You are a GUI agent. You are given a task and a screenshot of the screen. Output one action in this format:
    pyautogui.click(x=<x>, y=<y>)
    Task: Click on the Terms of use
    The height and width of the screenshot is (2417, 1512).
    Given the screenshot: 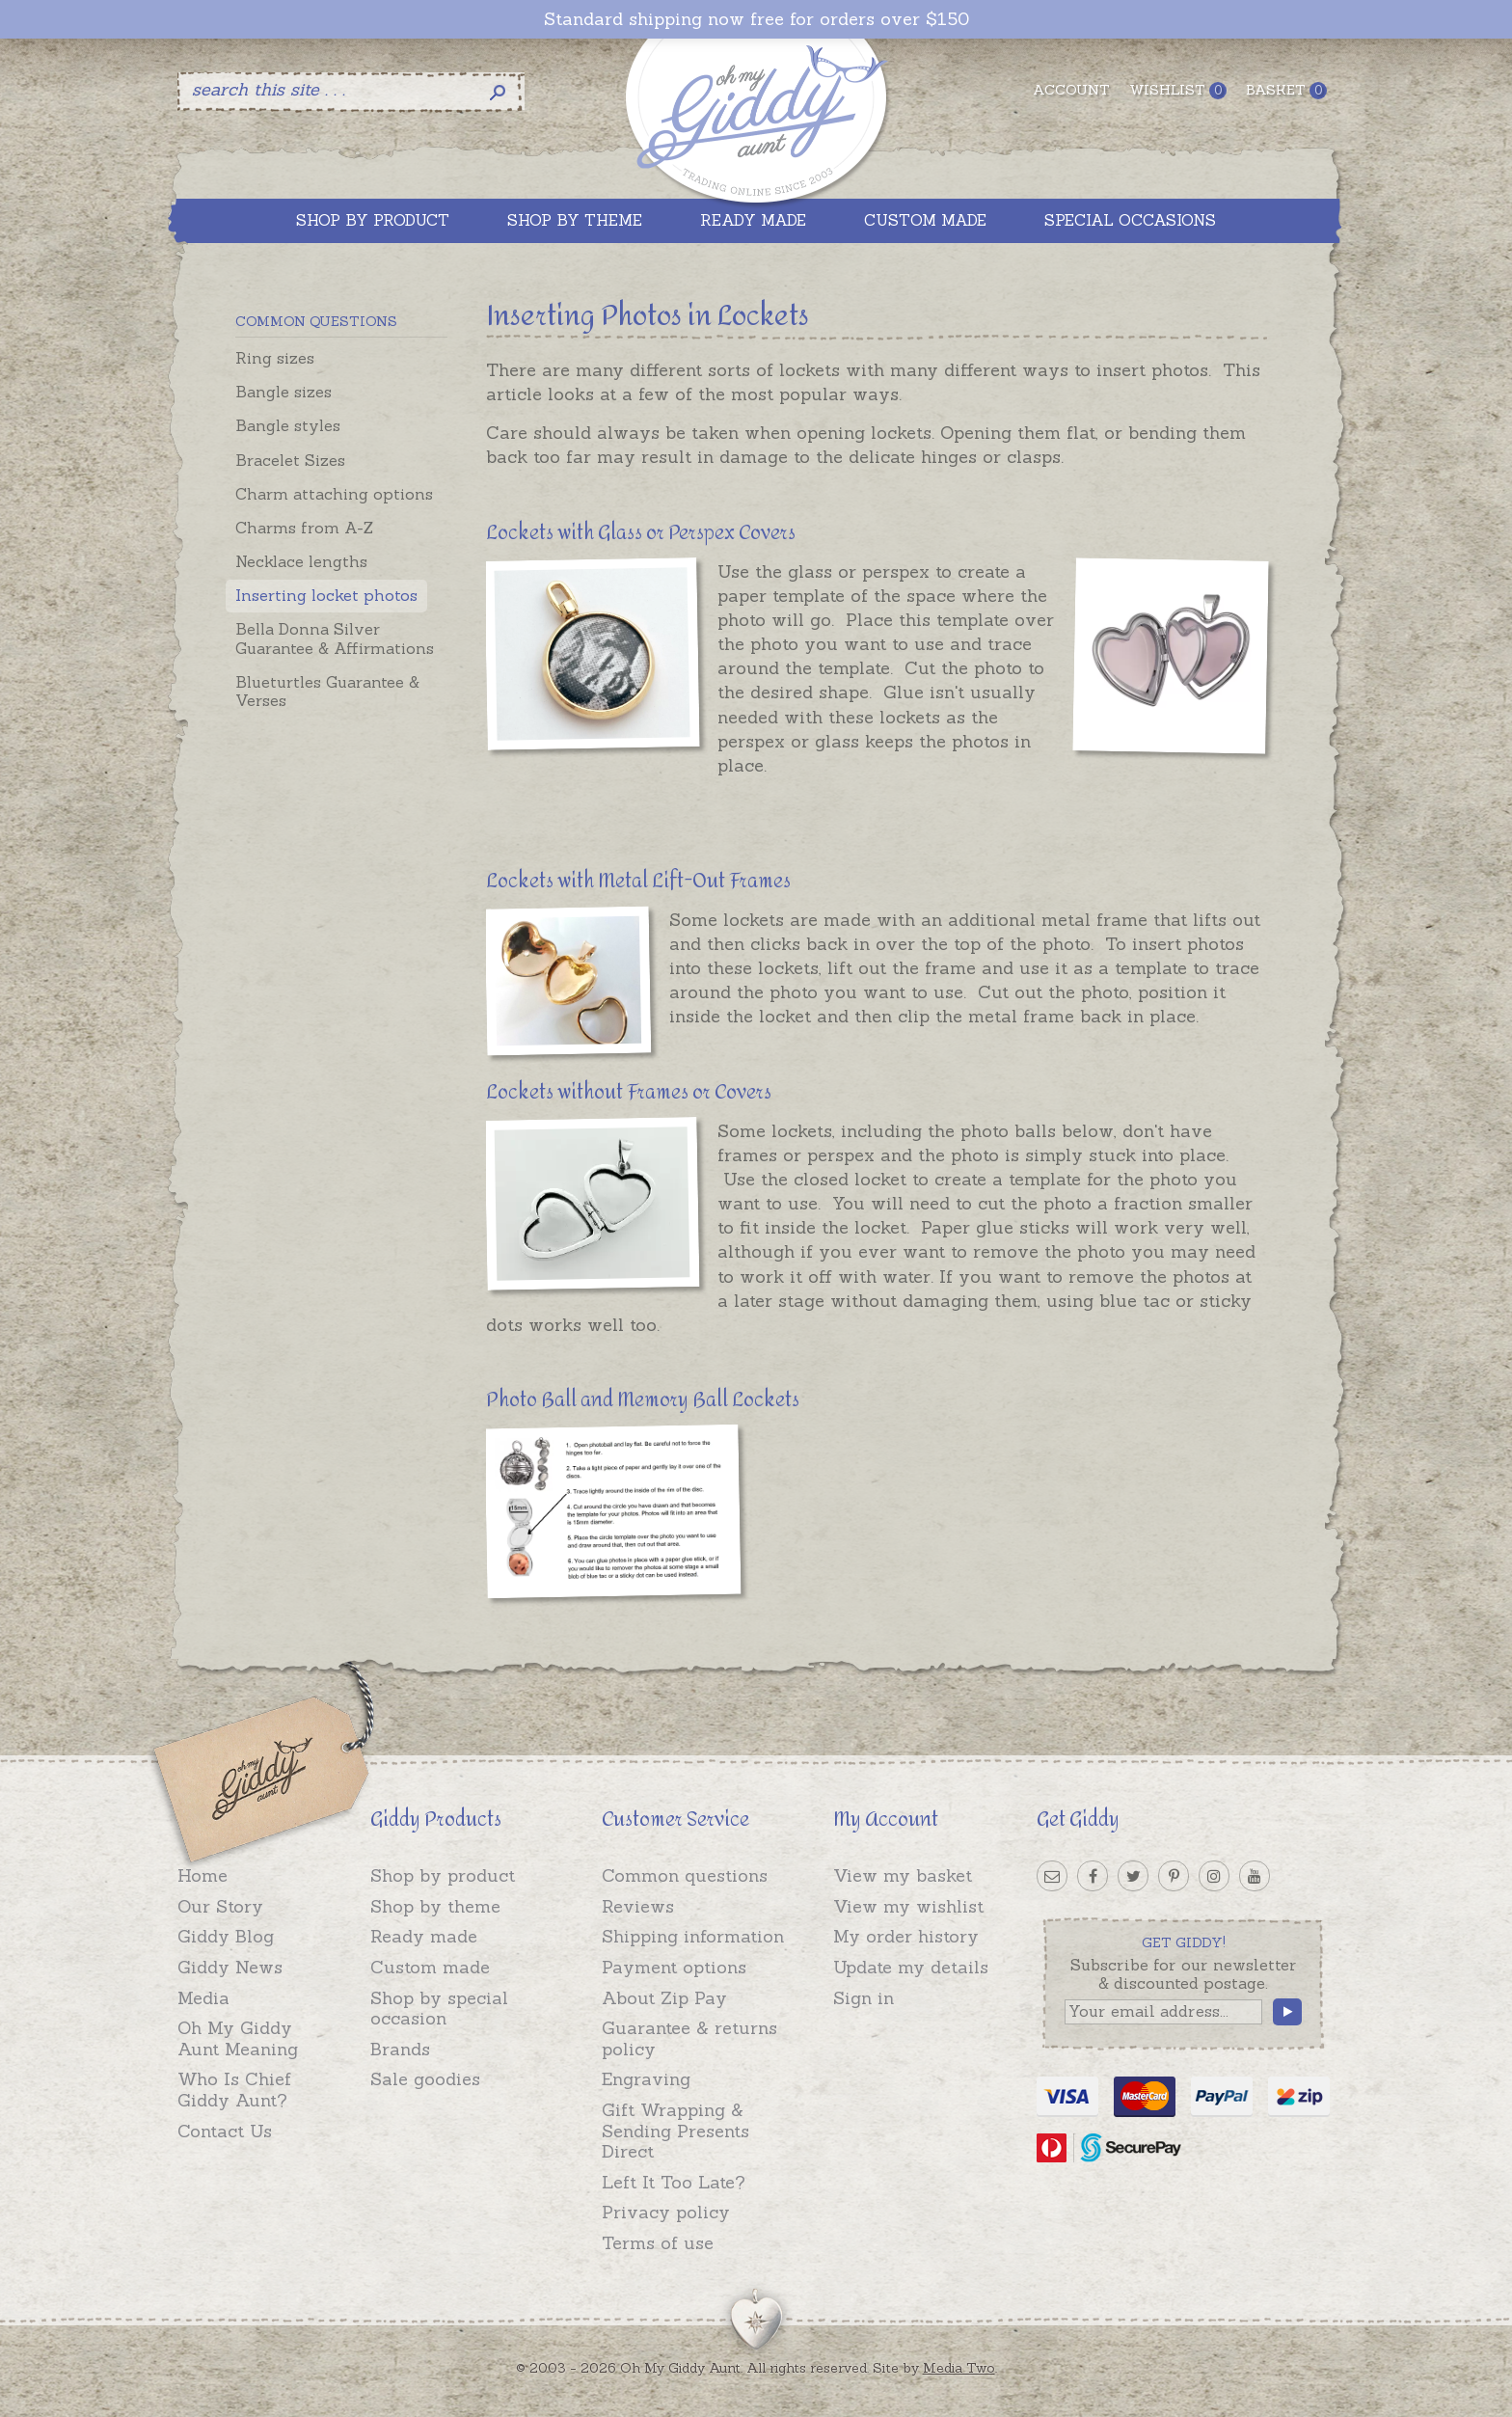 What is the action you would take?
    pyautogui.click(x=658, y=2243)
    